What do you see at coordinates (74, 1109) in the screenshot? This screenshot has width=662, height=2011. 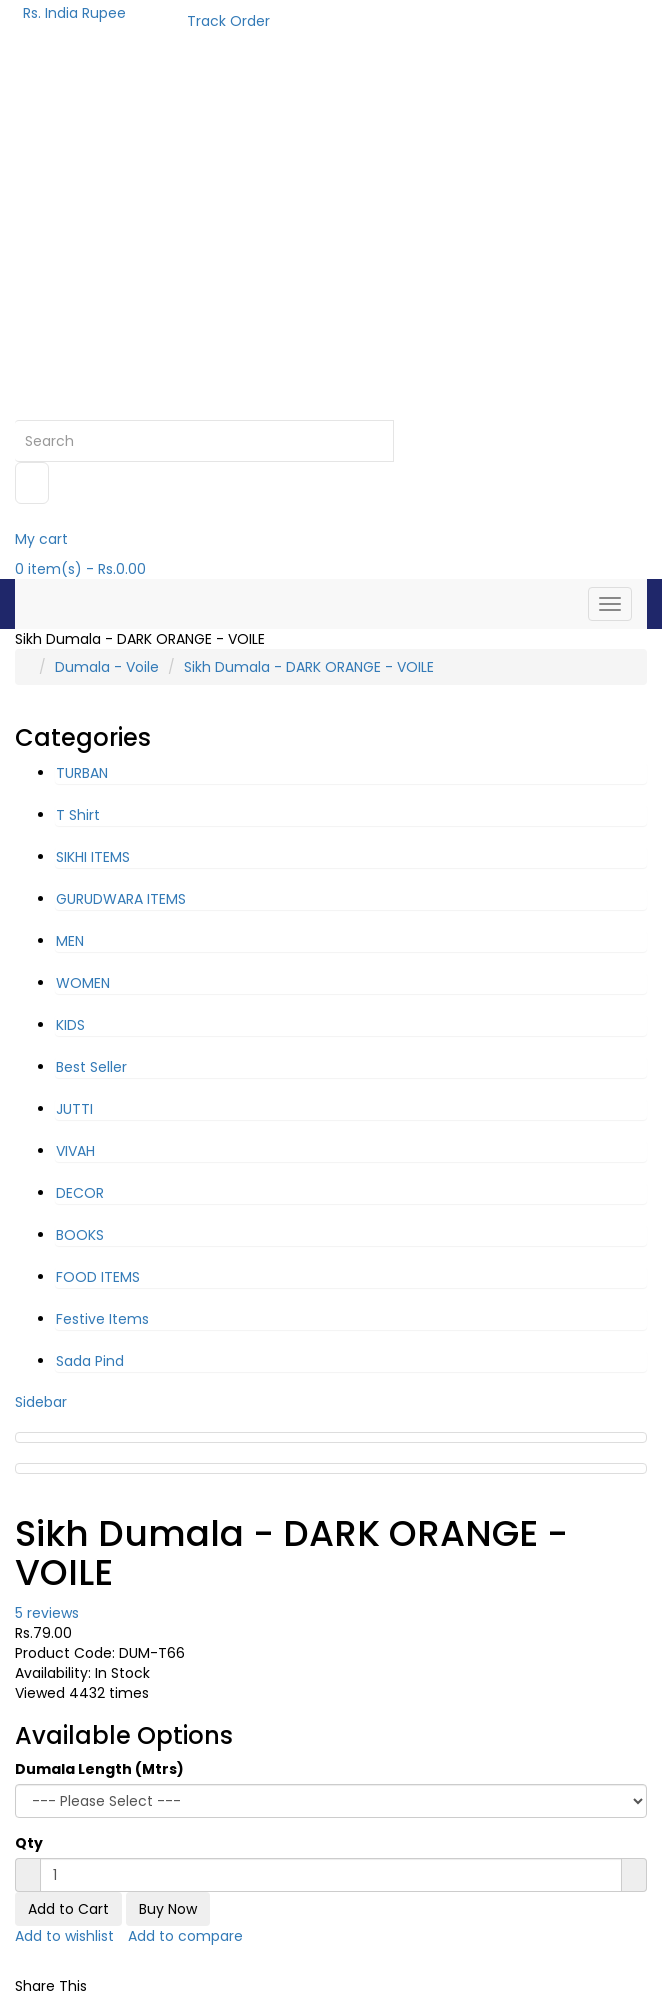 I see `JUTTI` at bounding box center [74, 1109].